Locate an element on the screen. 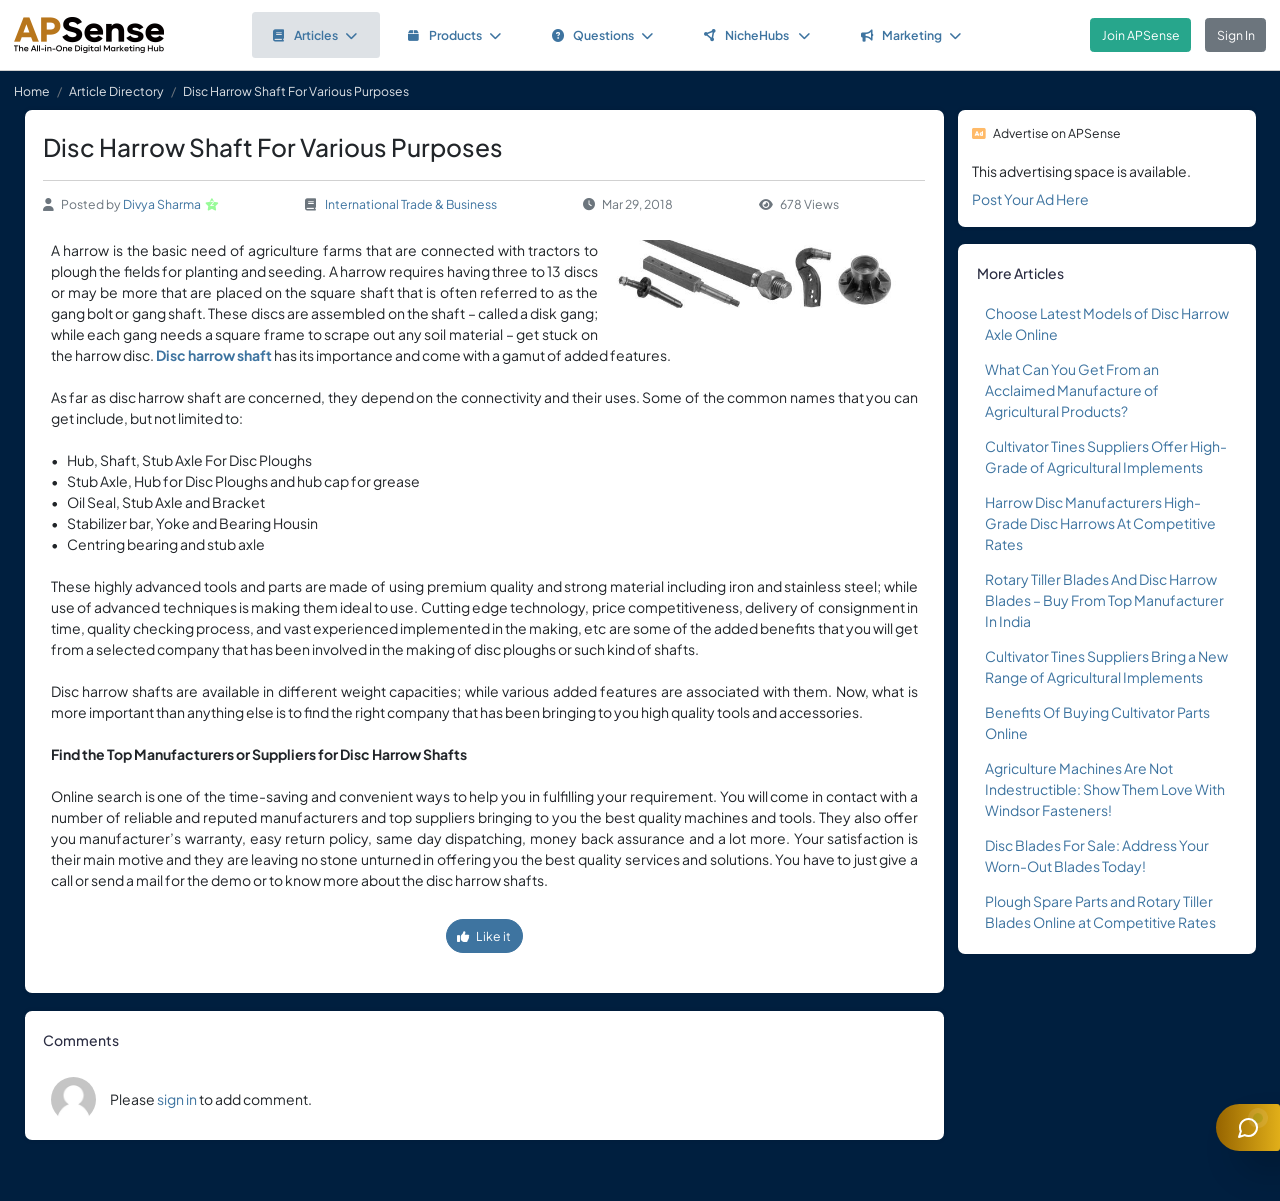  Like it is located at coordinates (484, 936).